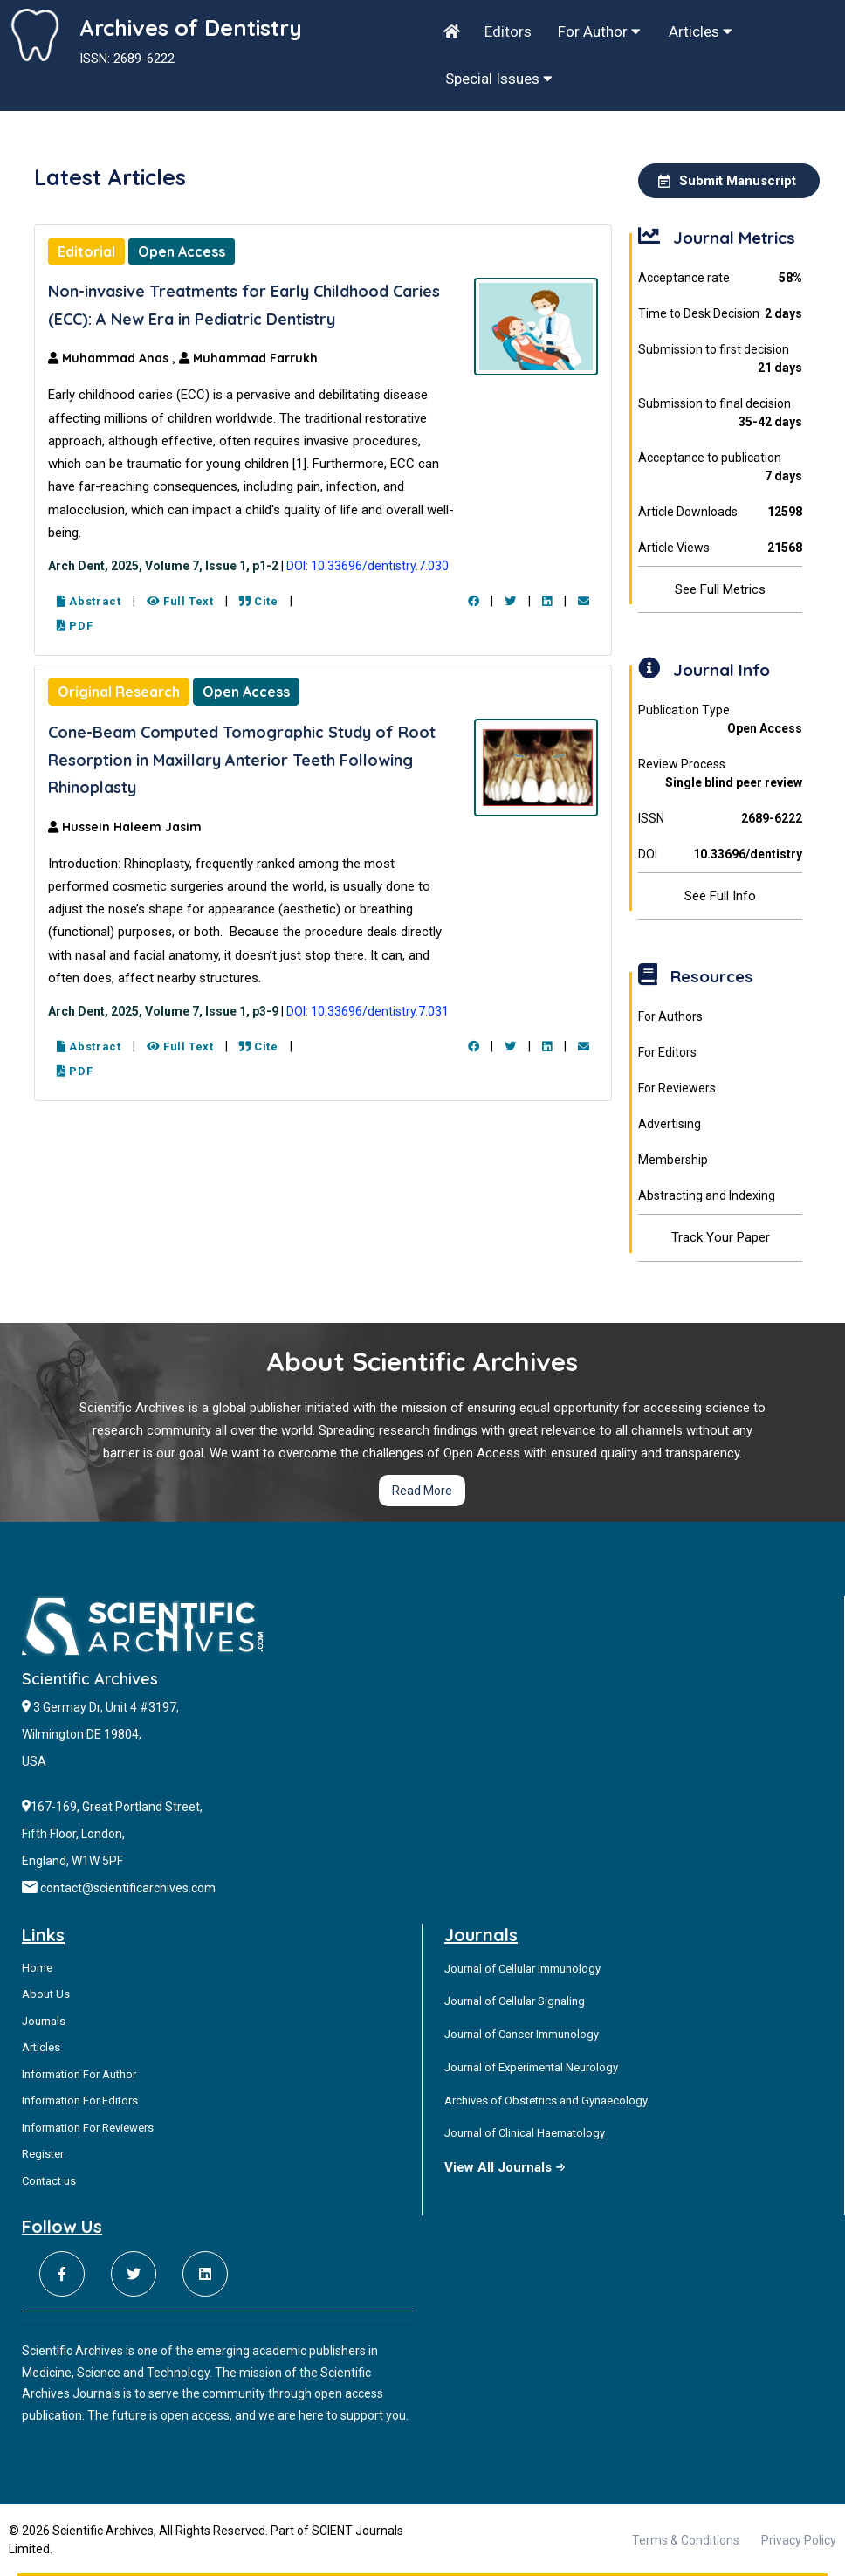 The image size is (845, 2576). Describe the element at coordinates (258, 601) in the screenshot. I see `Cite` at that location.